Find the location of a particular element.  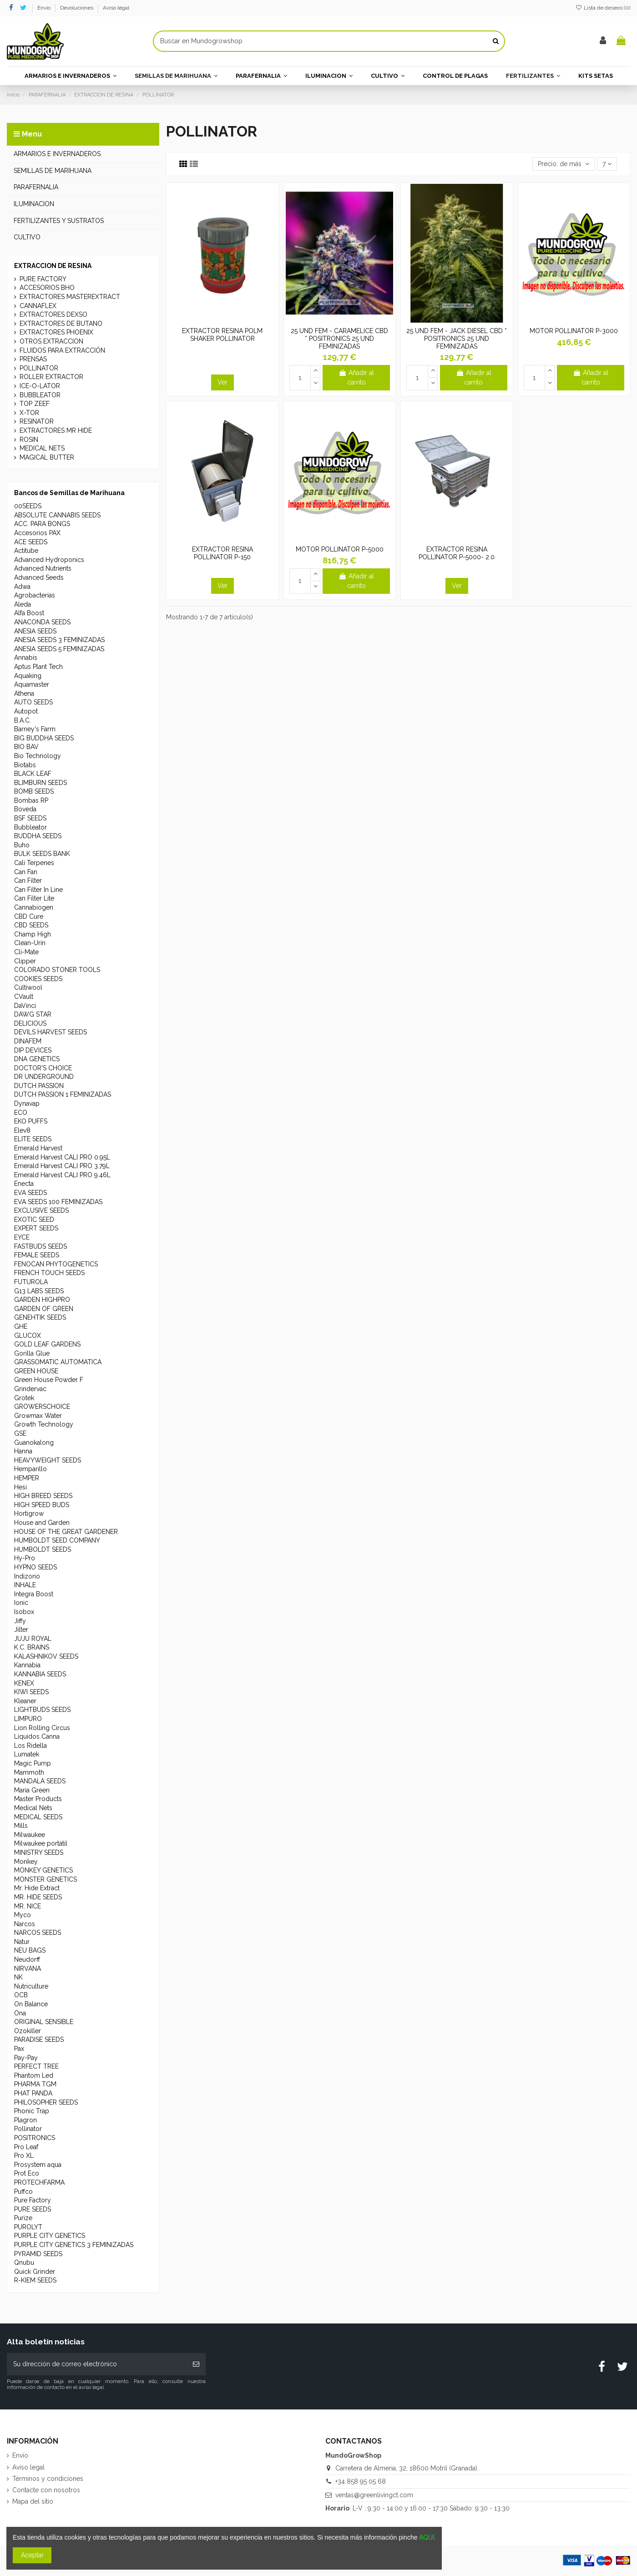

Cannabiogen is located at coordinates (33, 907).